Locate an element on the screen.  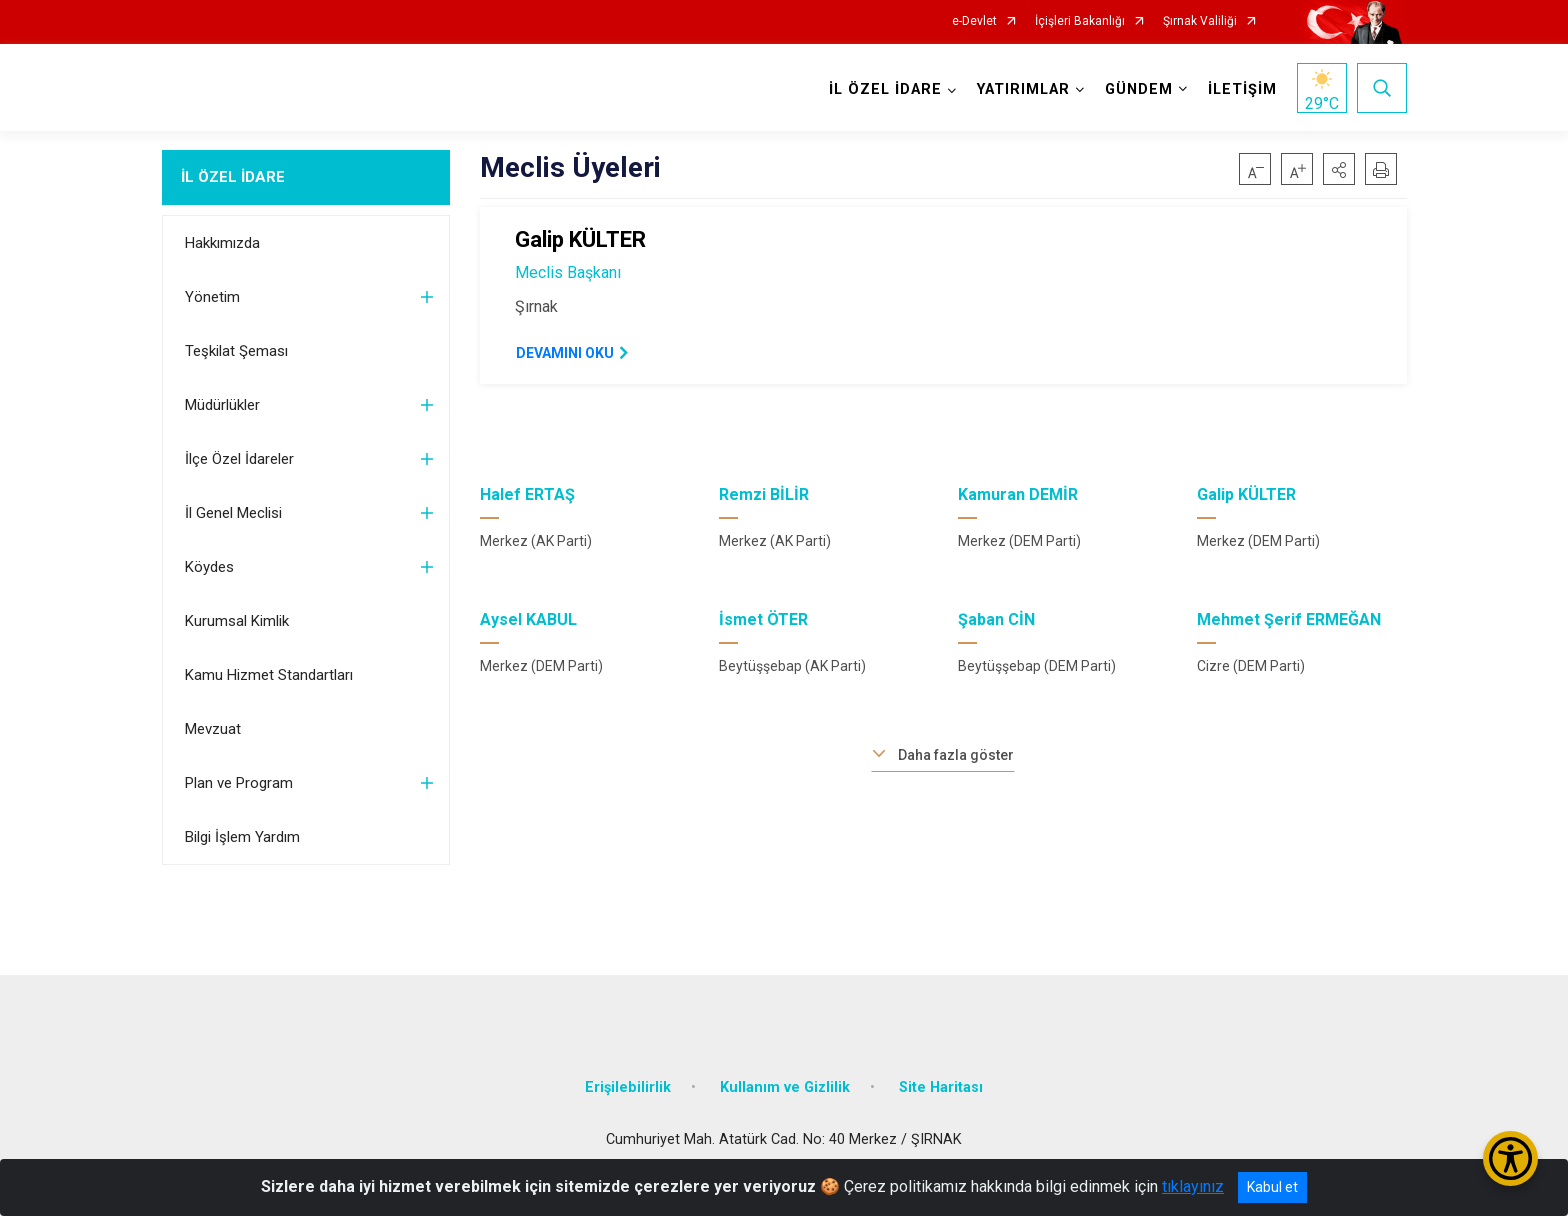
[Erişilebilirlik Menüsünü Aç/Kapat] is located at coordinates (1510, 1158).